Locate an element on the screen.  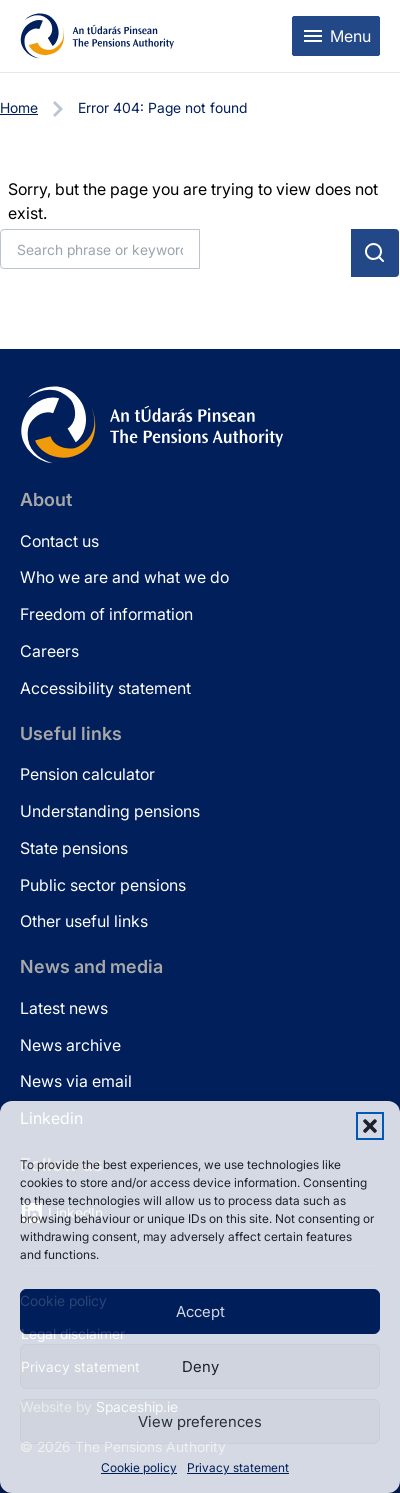
Accept is located at coordinates (200, 1311).